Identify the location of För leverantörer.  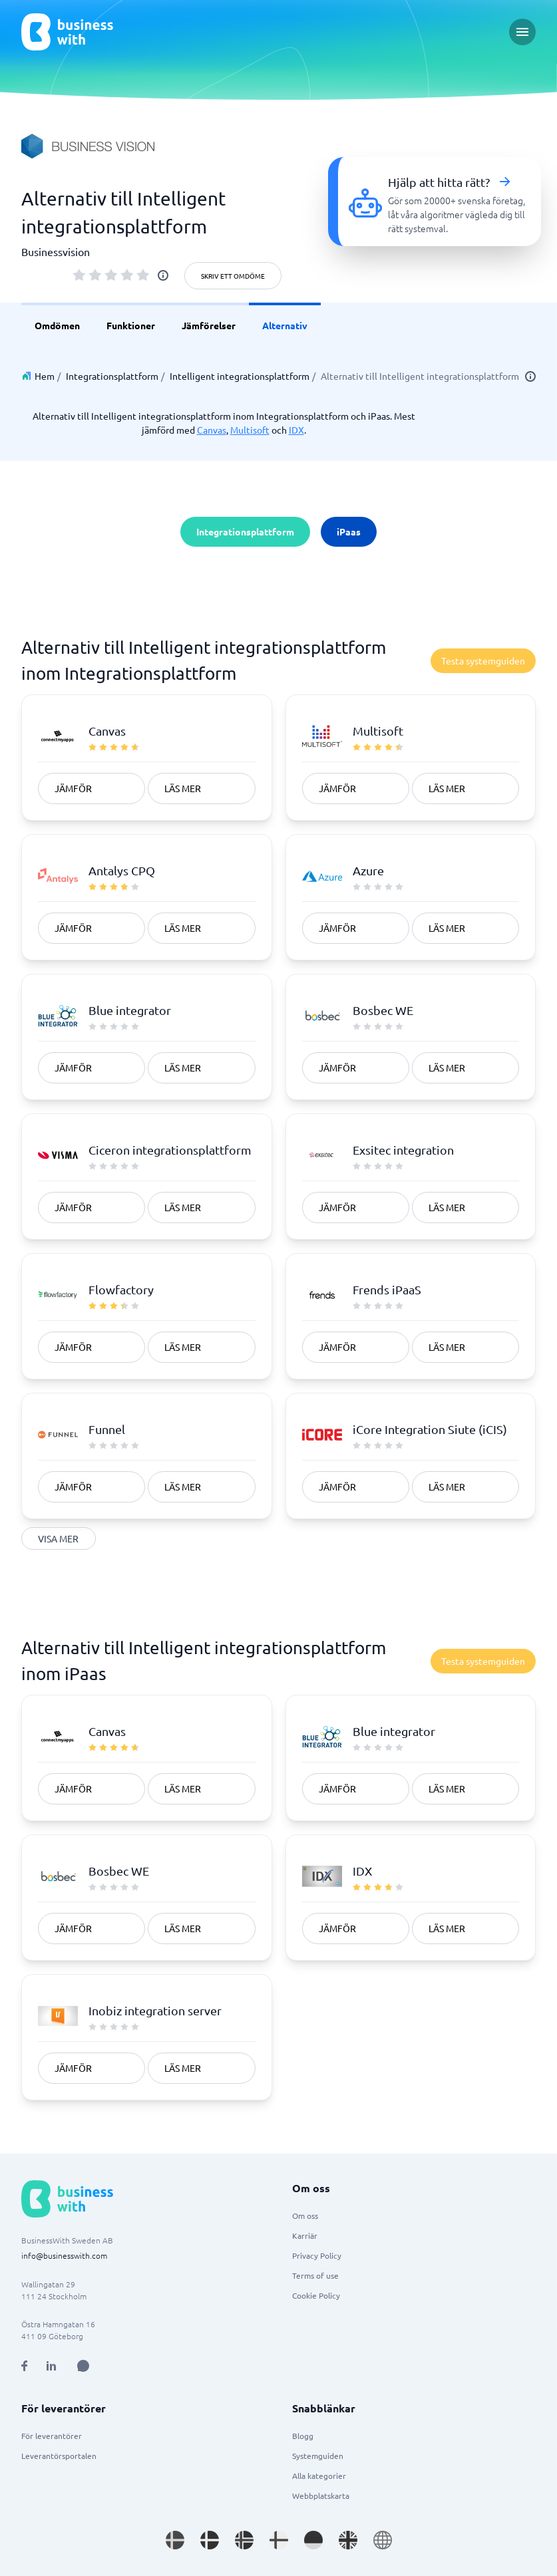
(51, 2435).